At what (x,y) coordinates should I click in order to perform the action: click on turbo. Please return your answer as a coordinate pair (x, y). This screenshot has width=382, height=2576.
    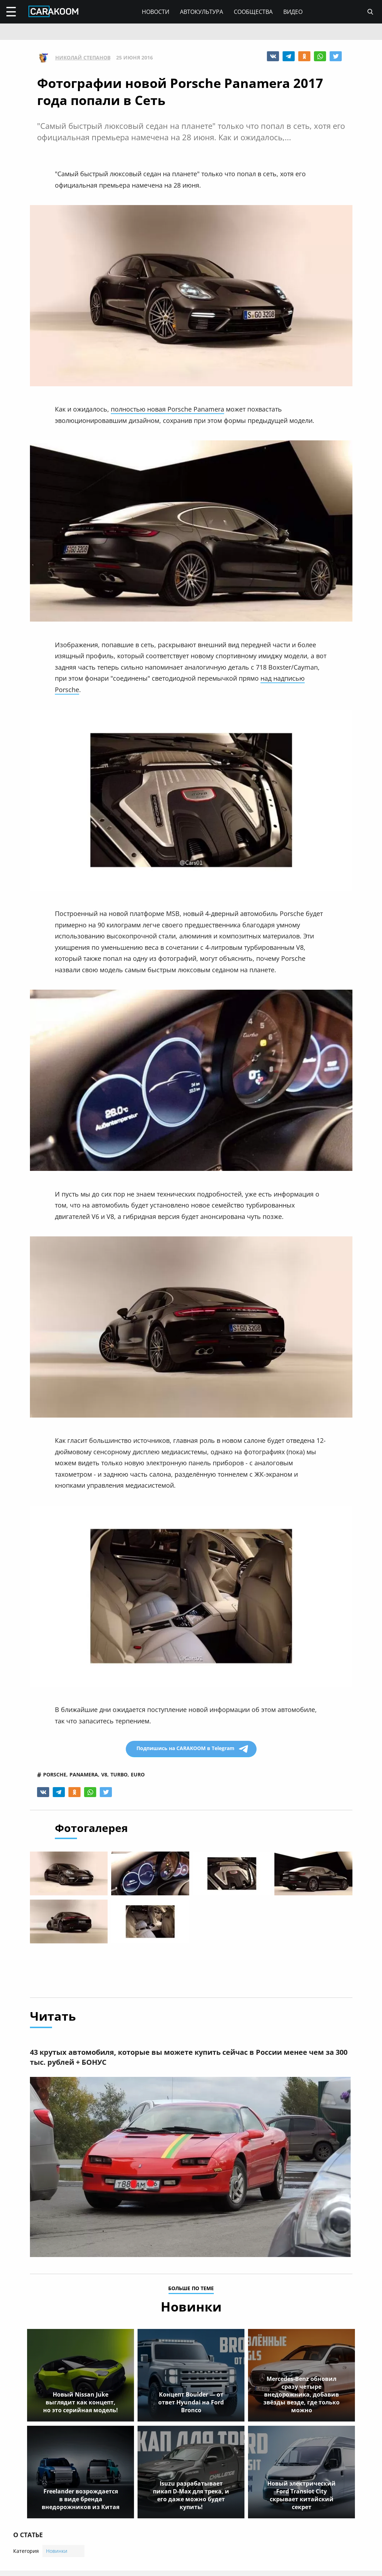
    Looking at the image, I should click on (119, 1774).